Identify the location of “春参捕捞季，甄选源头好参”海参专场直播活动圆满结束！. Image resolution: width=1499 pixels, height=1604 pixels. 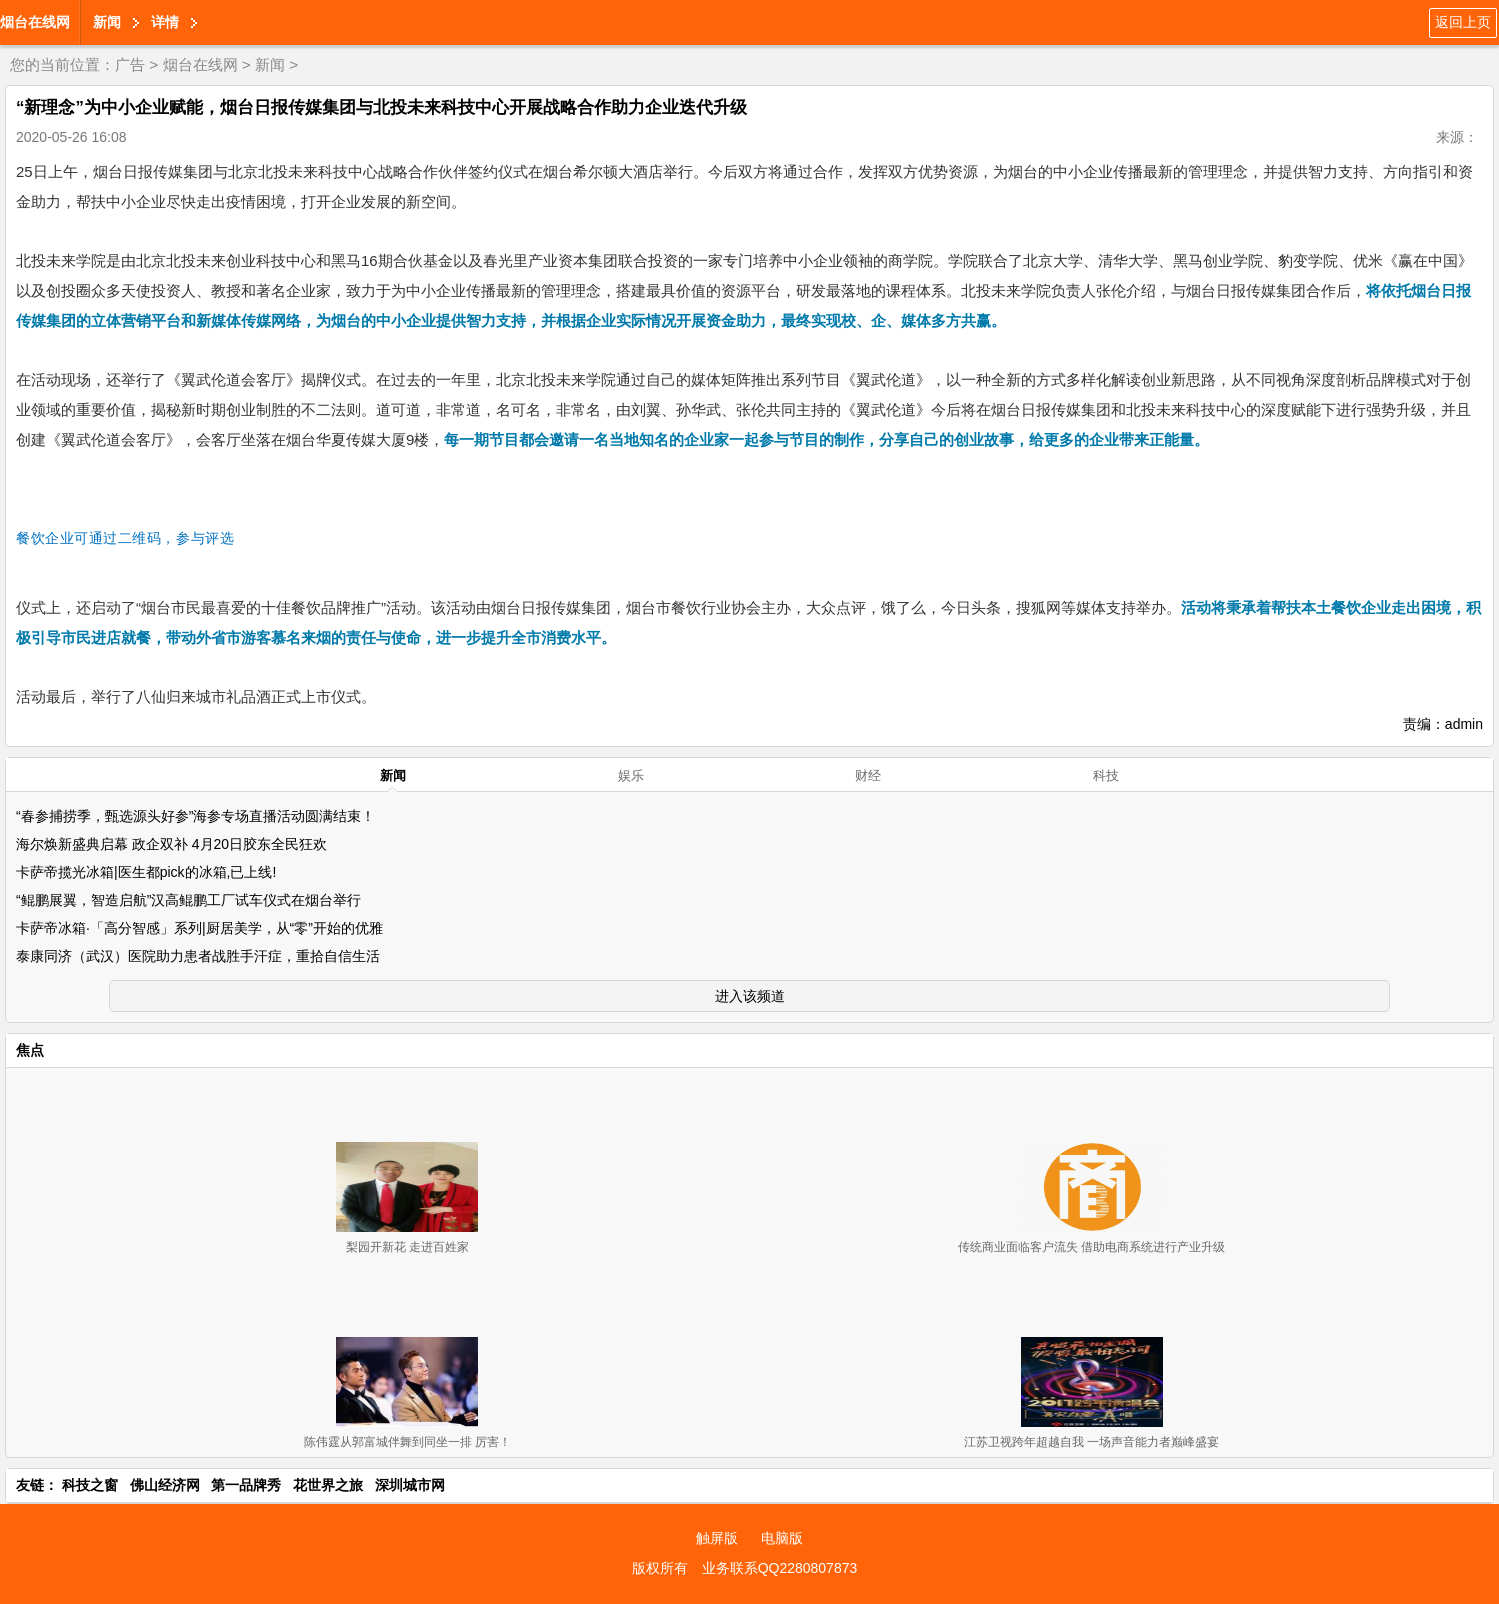
(195, 816).